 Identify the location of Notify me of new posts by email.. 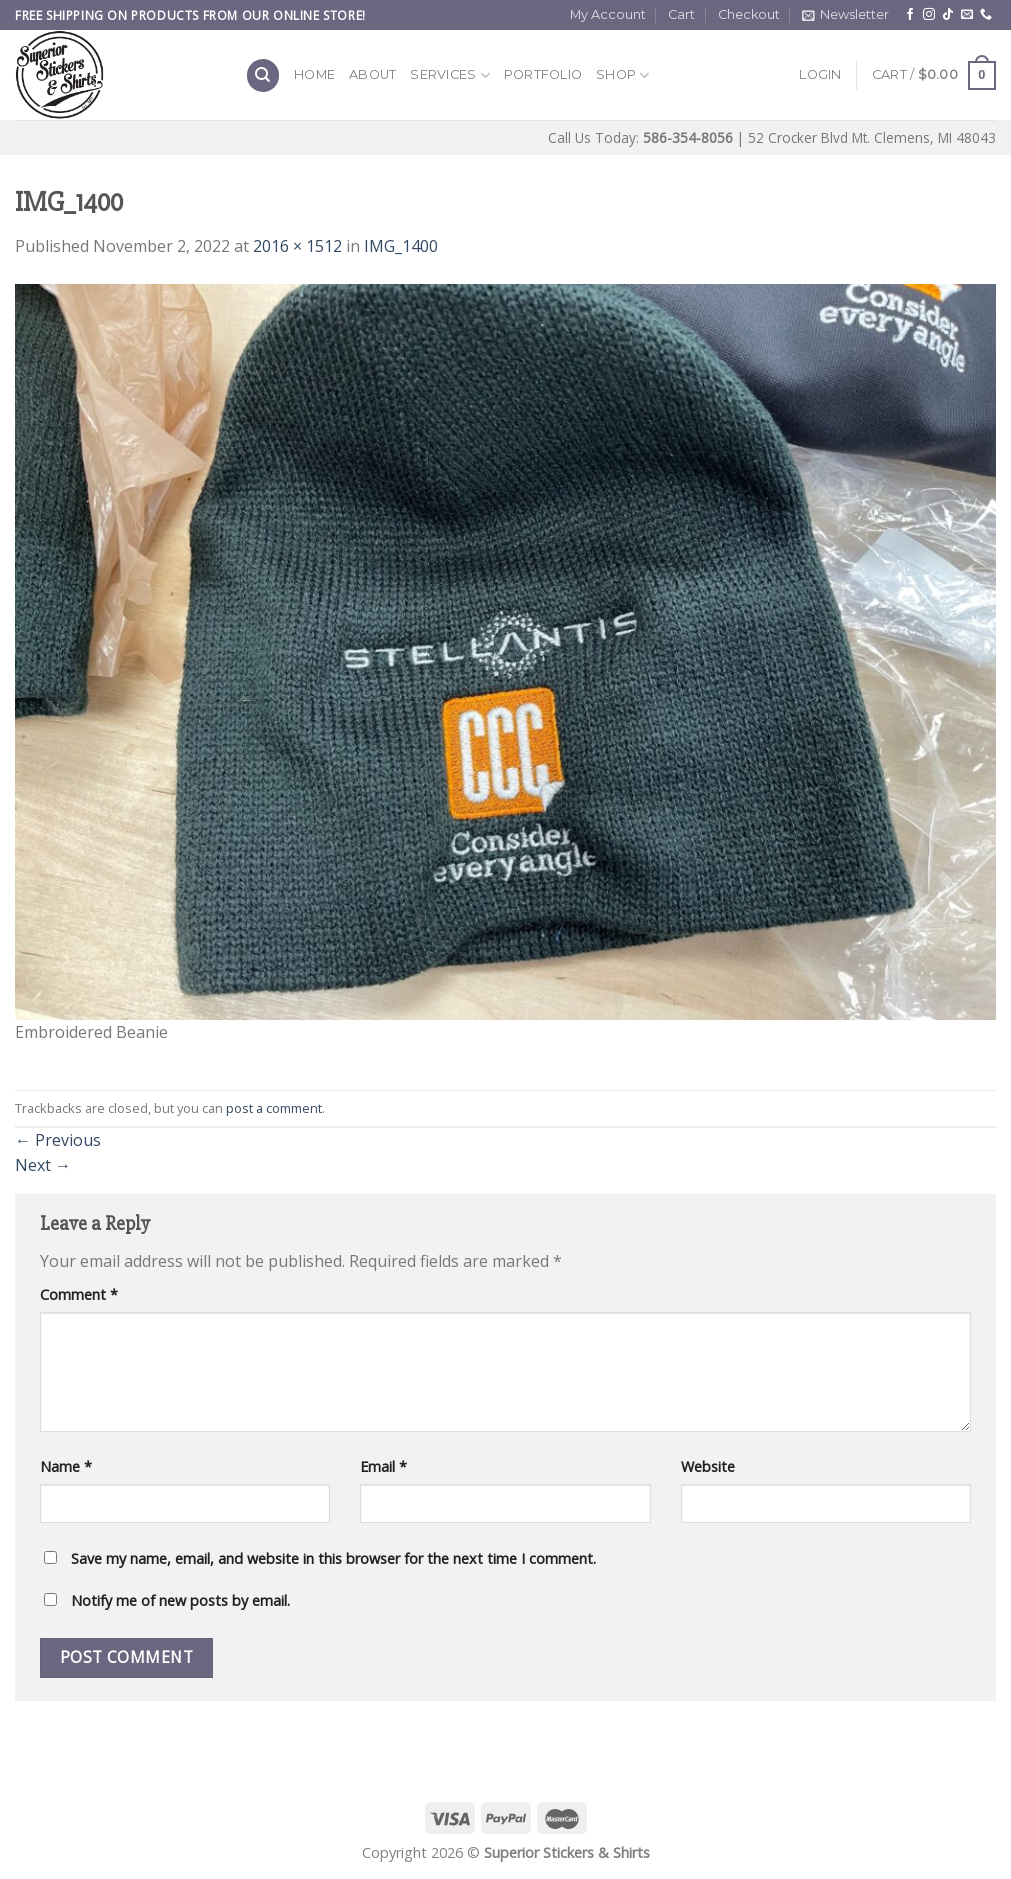
(180, 1600).